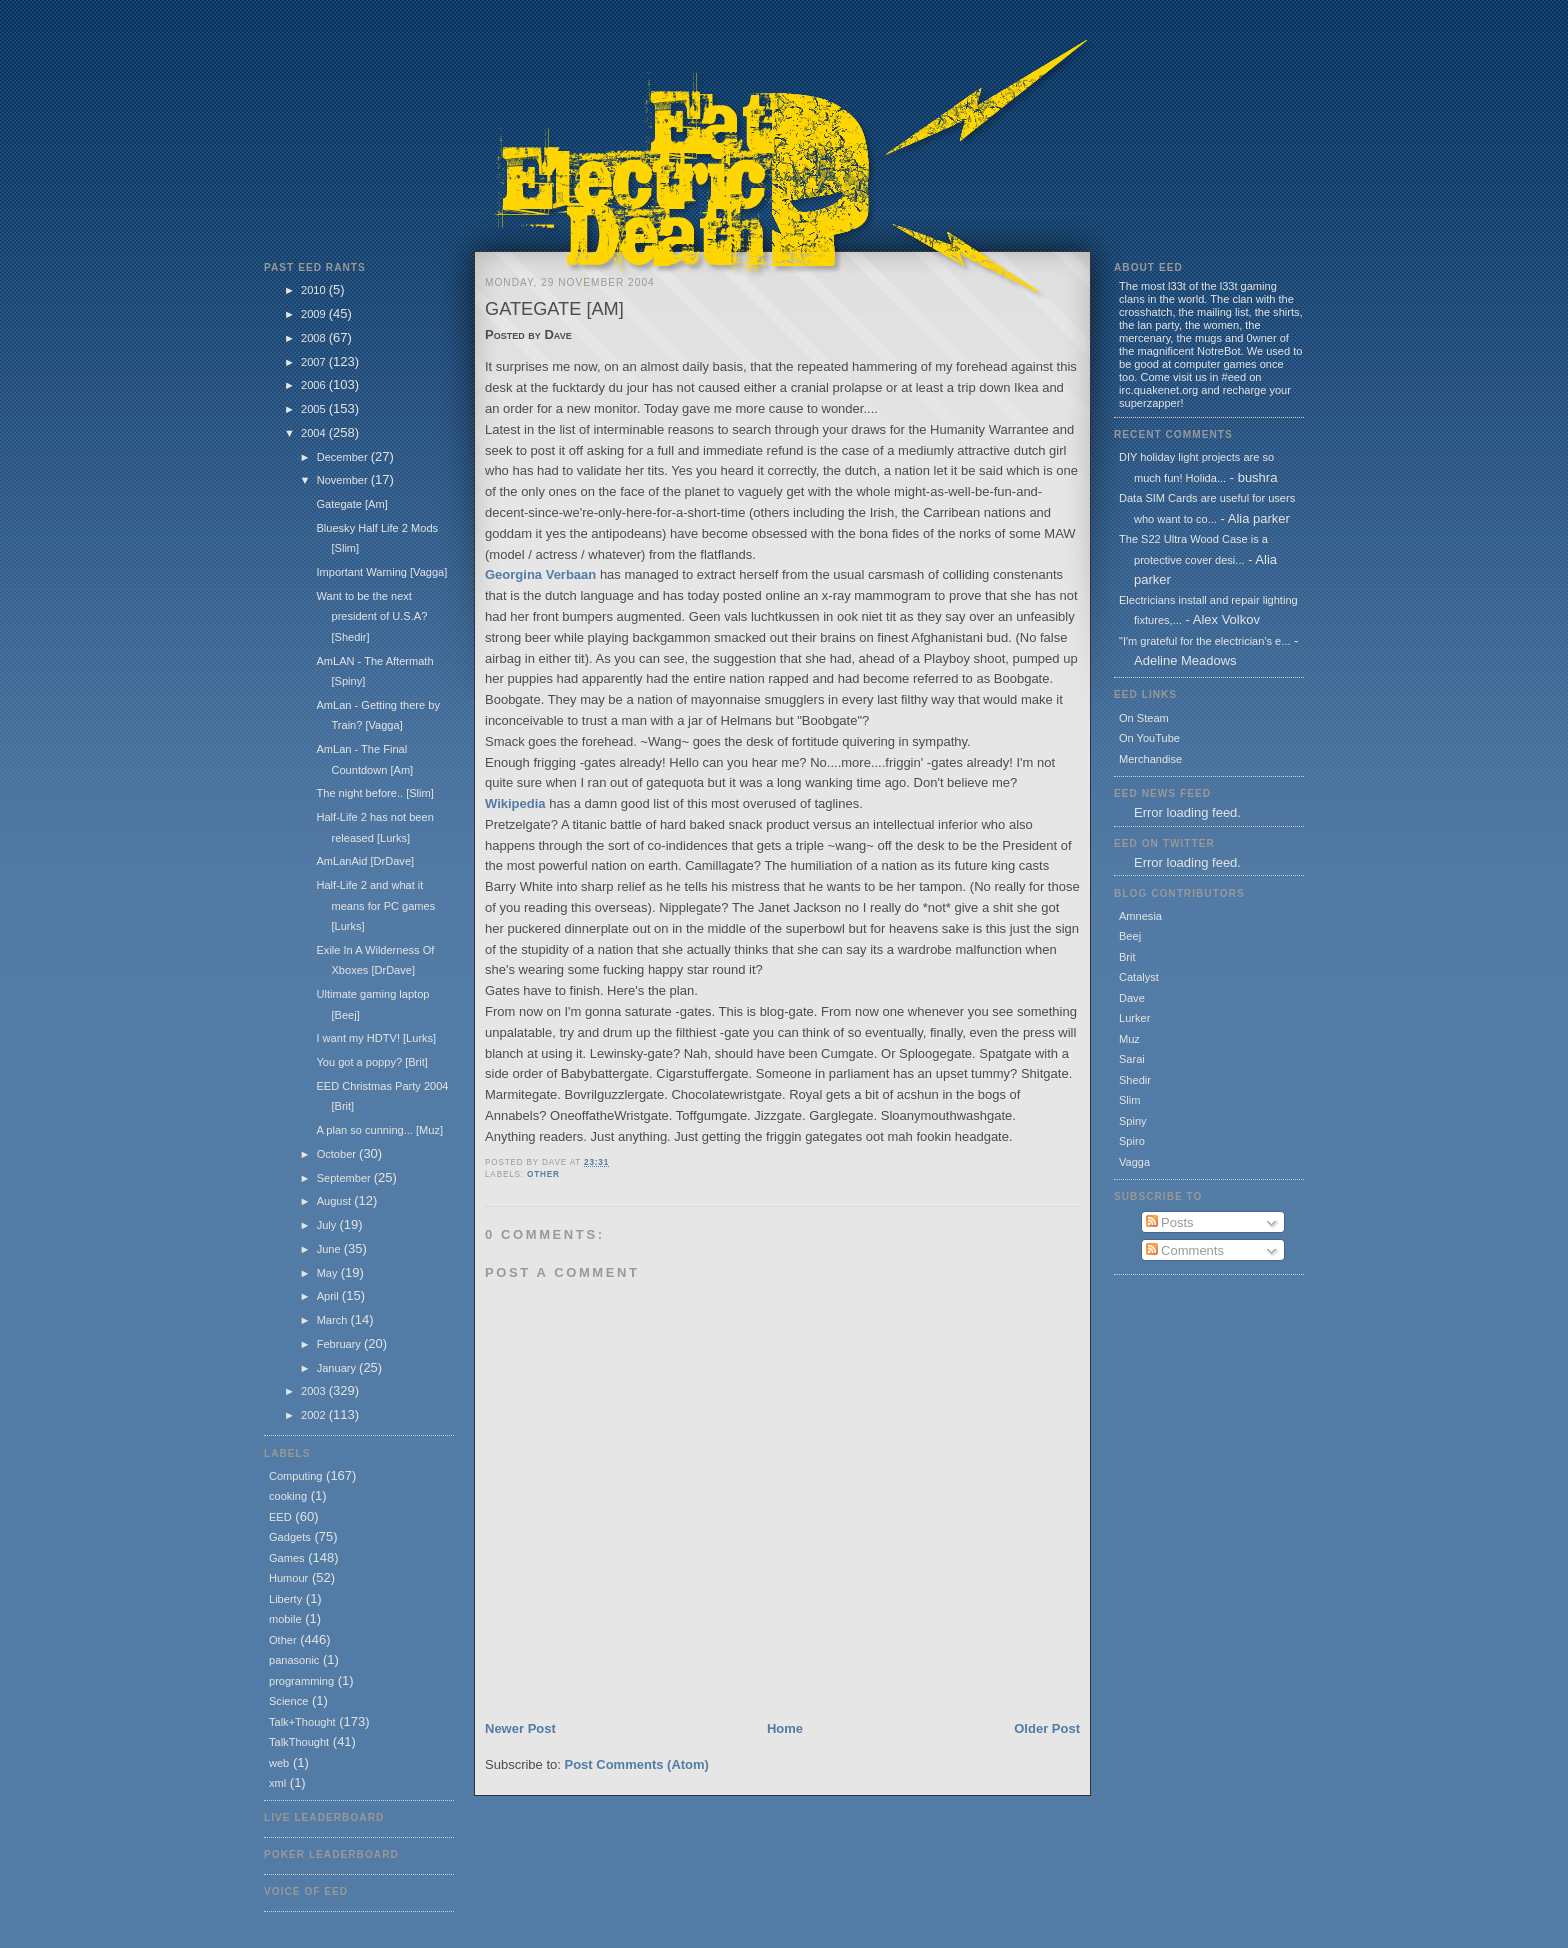 The width and height of the screenshot is (1568, 1948). I want to click on Want to be the next president of U.S.A? [Shedir], so click(371, 616).